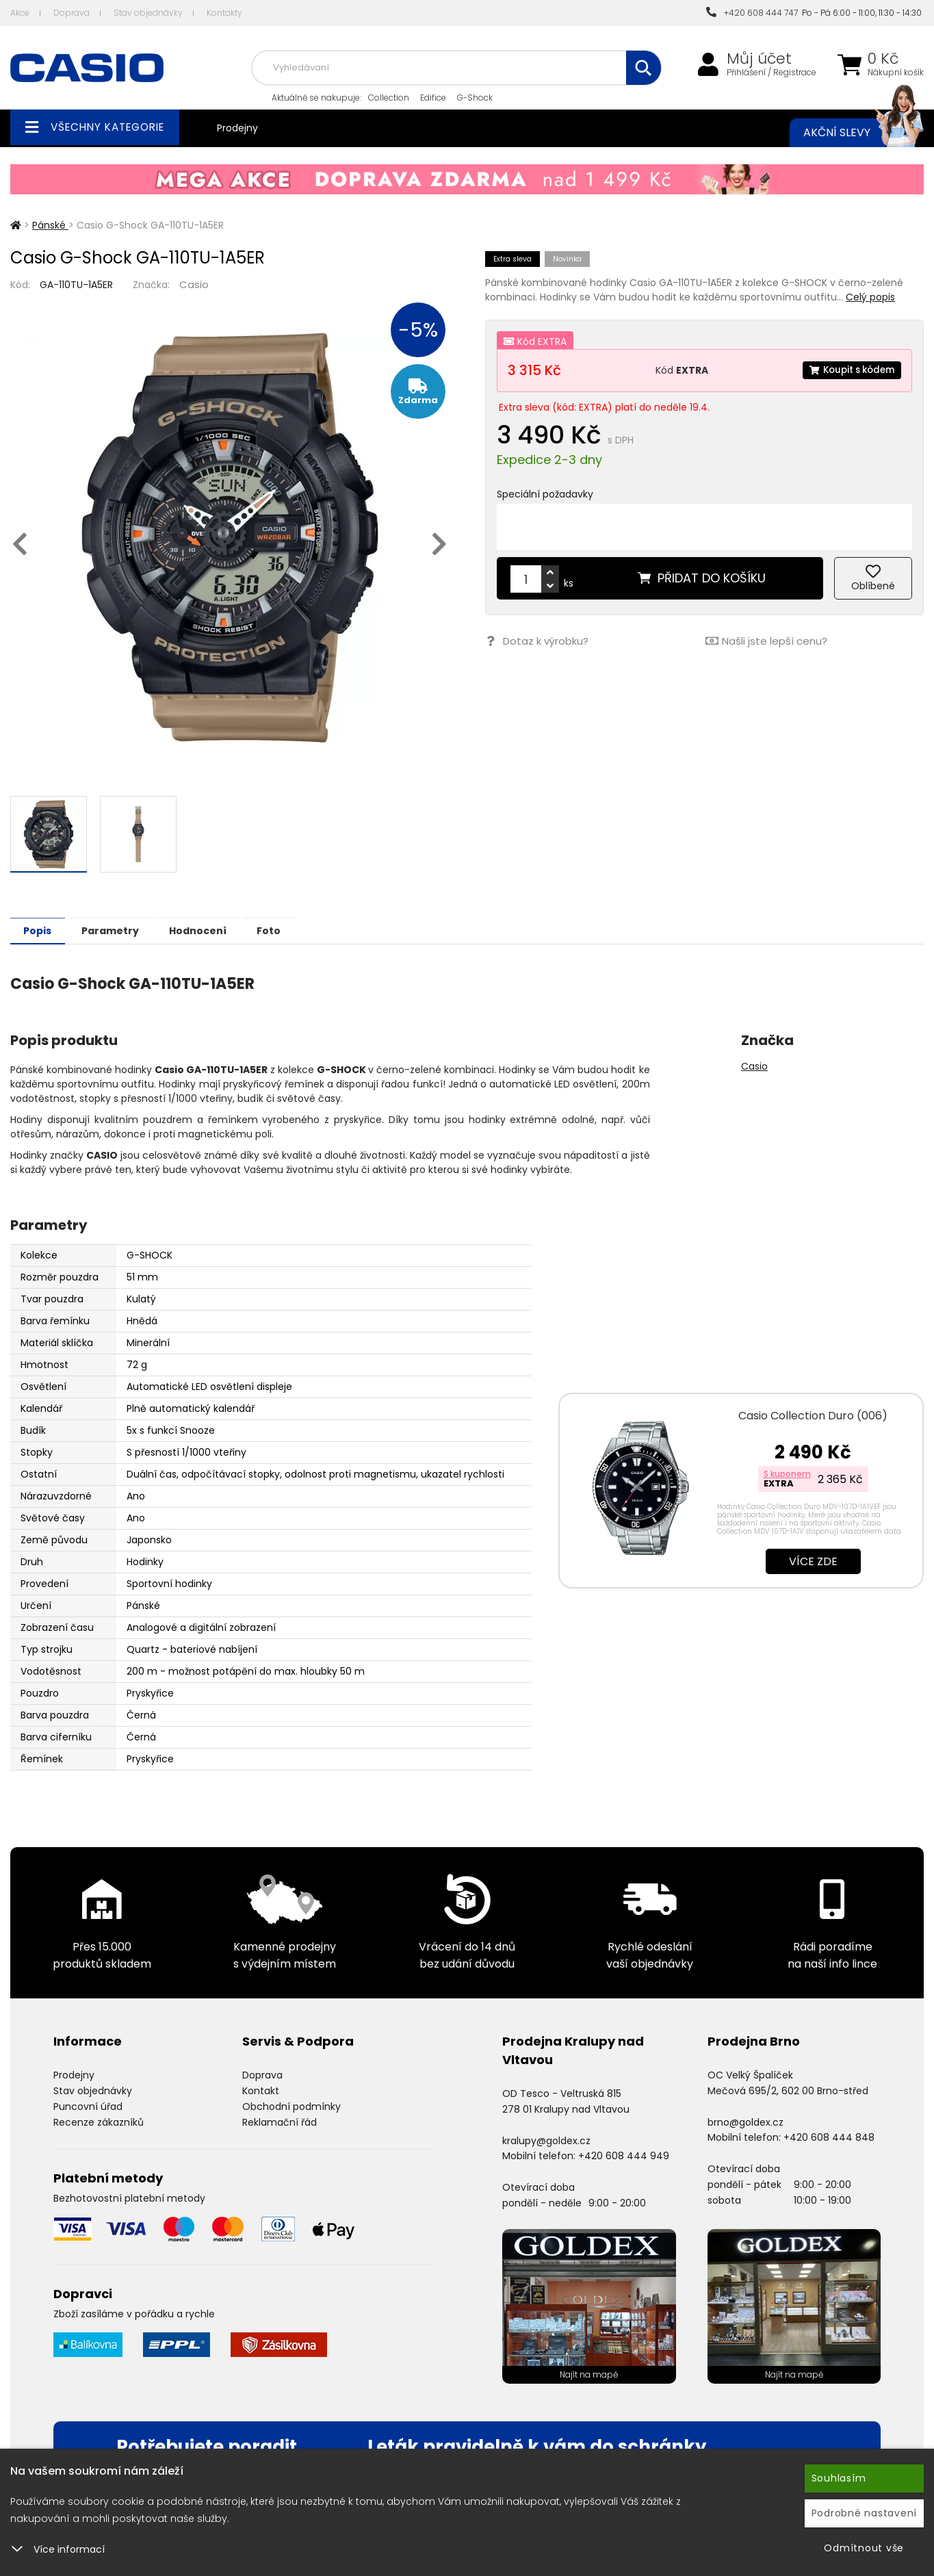 This screenshot has width=934, height=2576. Describe the element at coordinates (896, 72) in the screenshot. I see `Nákupní košík` at that location.